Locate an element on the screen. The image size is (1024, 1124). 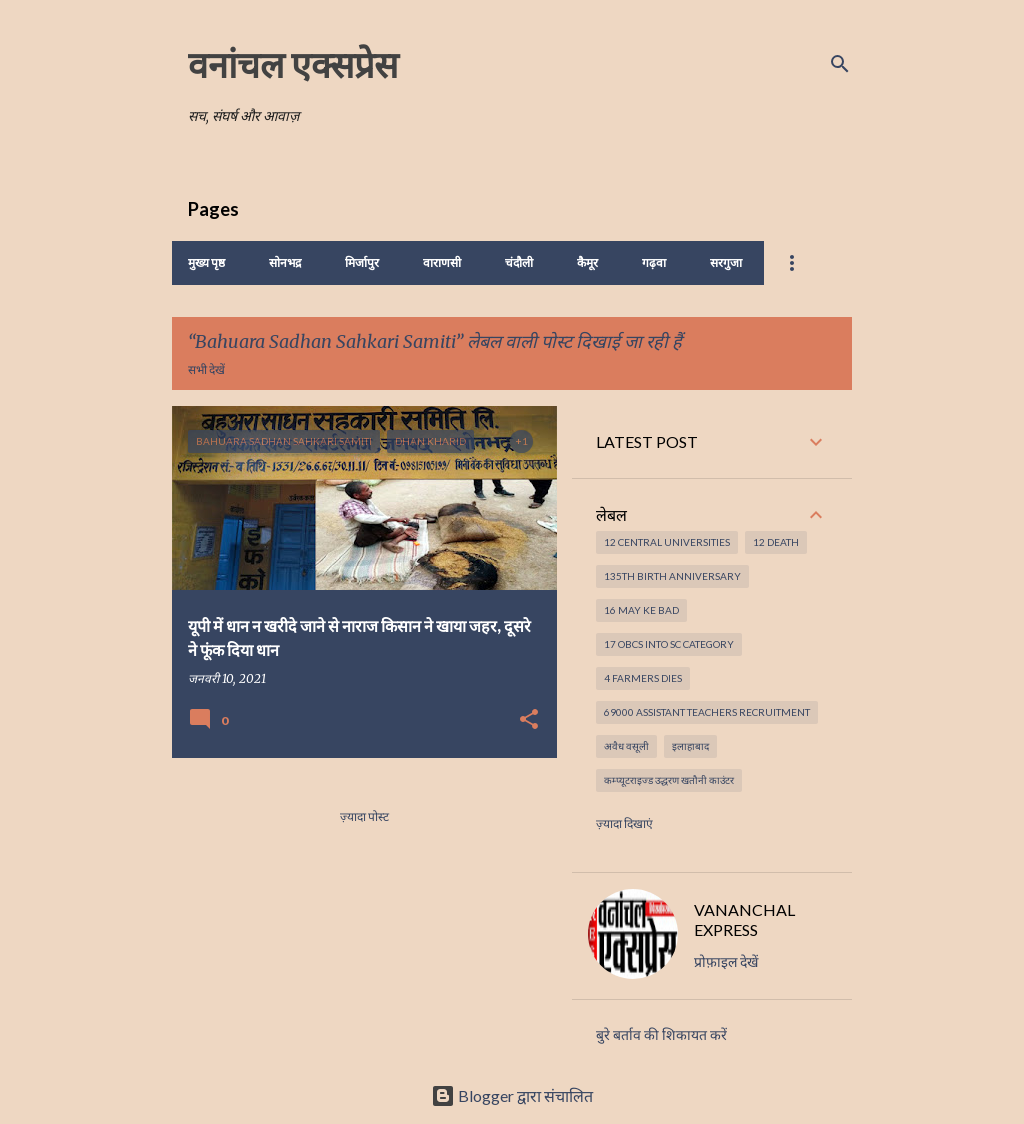
चंदौली is located at coordinates (519, 262).